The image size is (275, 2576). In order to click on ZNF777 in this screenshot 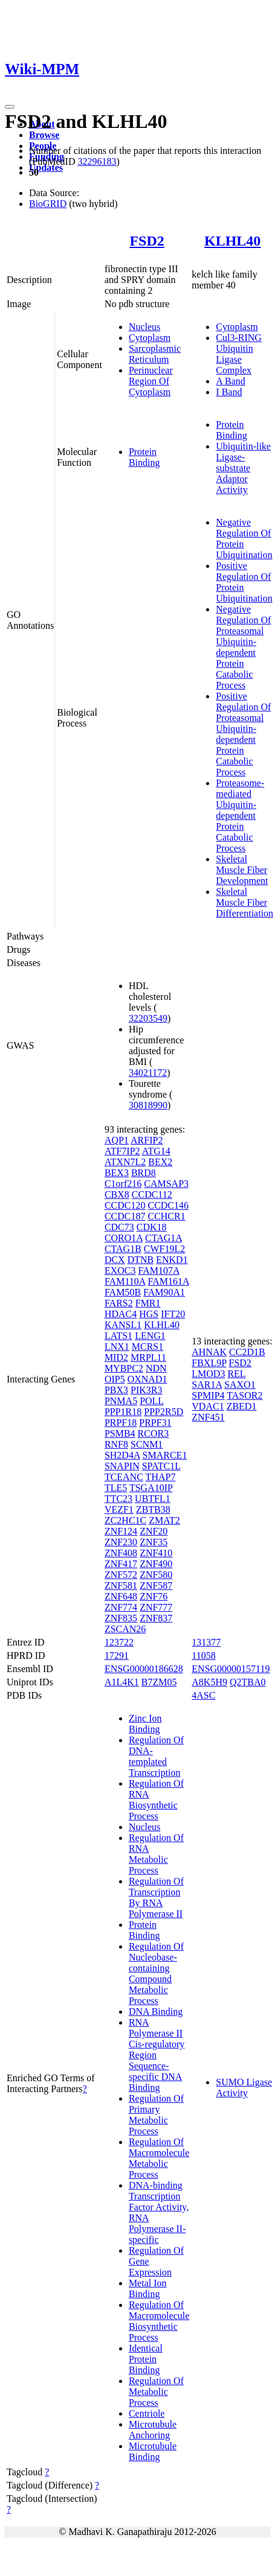, I will do `click(156, 1607)`.